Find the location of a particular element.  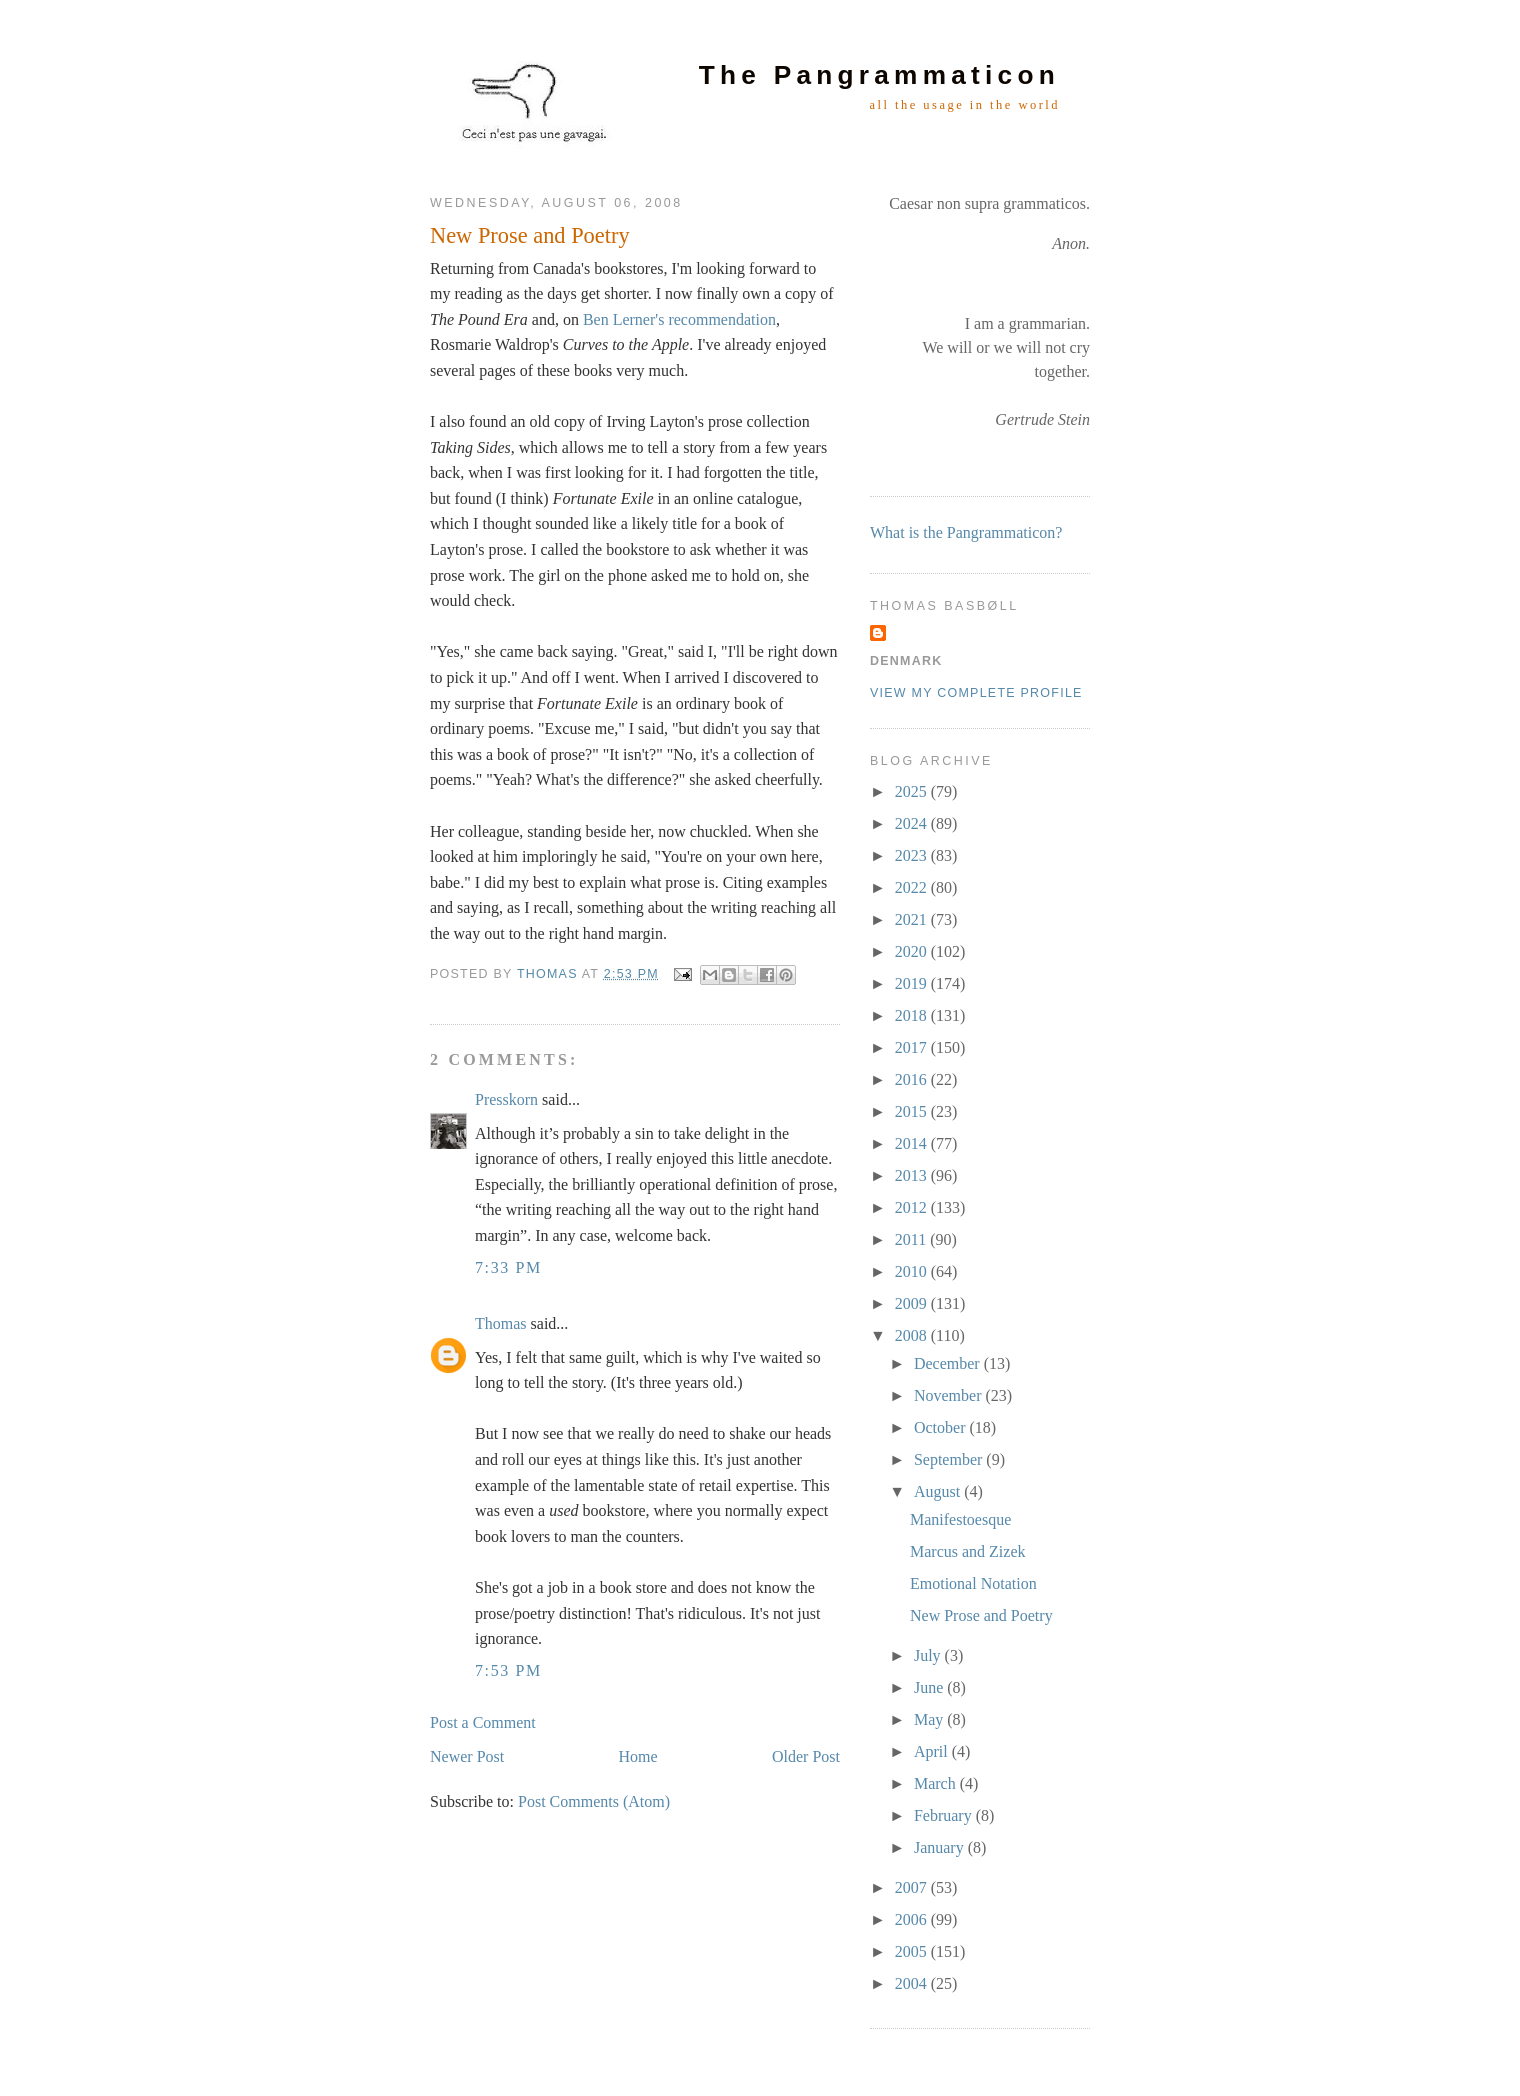

2013 is located at coordinates (913, 1175).